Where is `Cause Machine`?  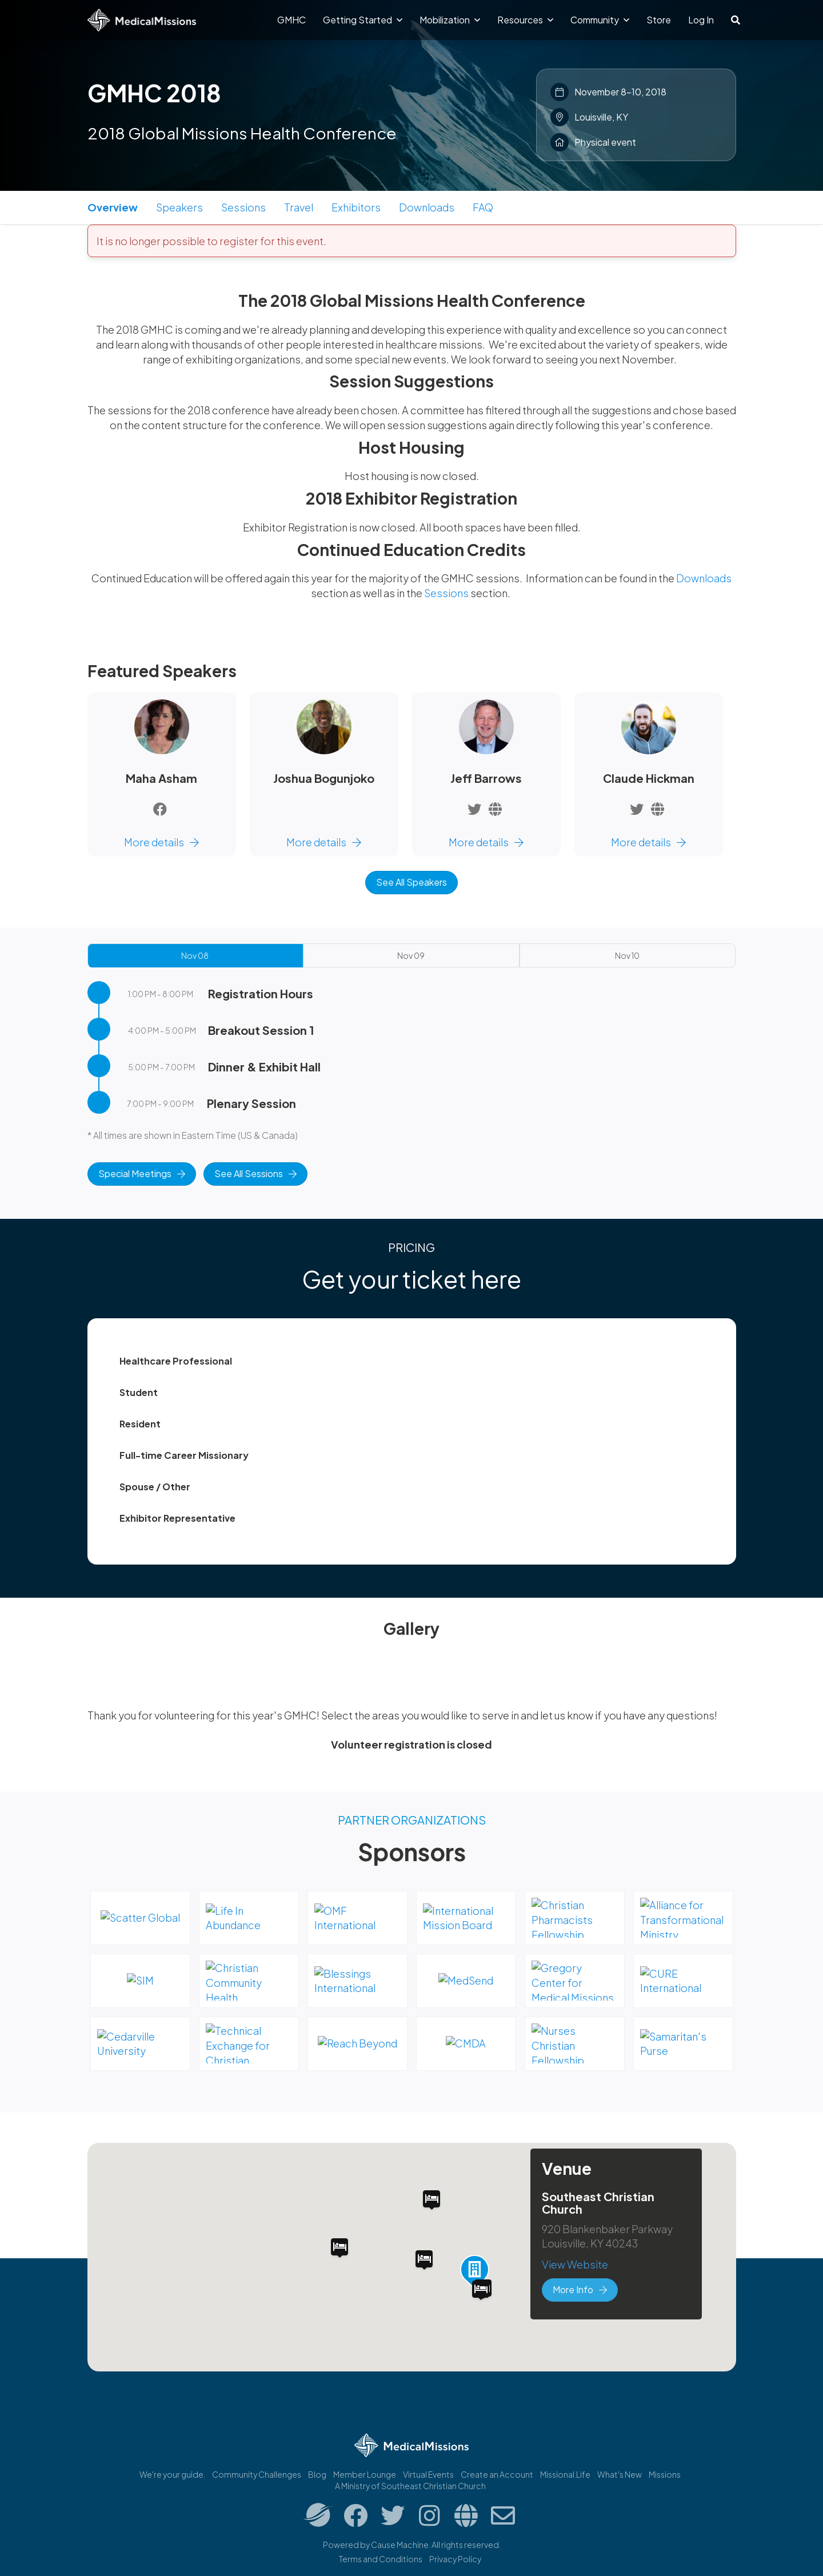
Cause Machine is located at coordinates (400, 2544).